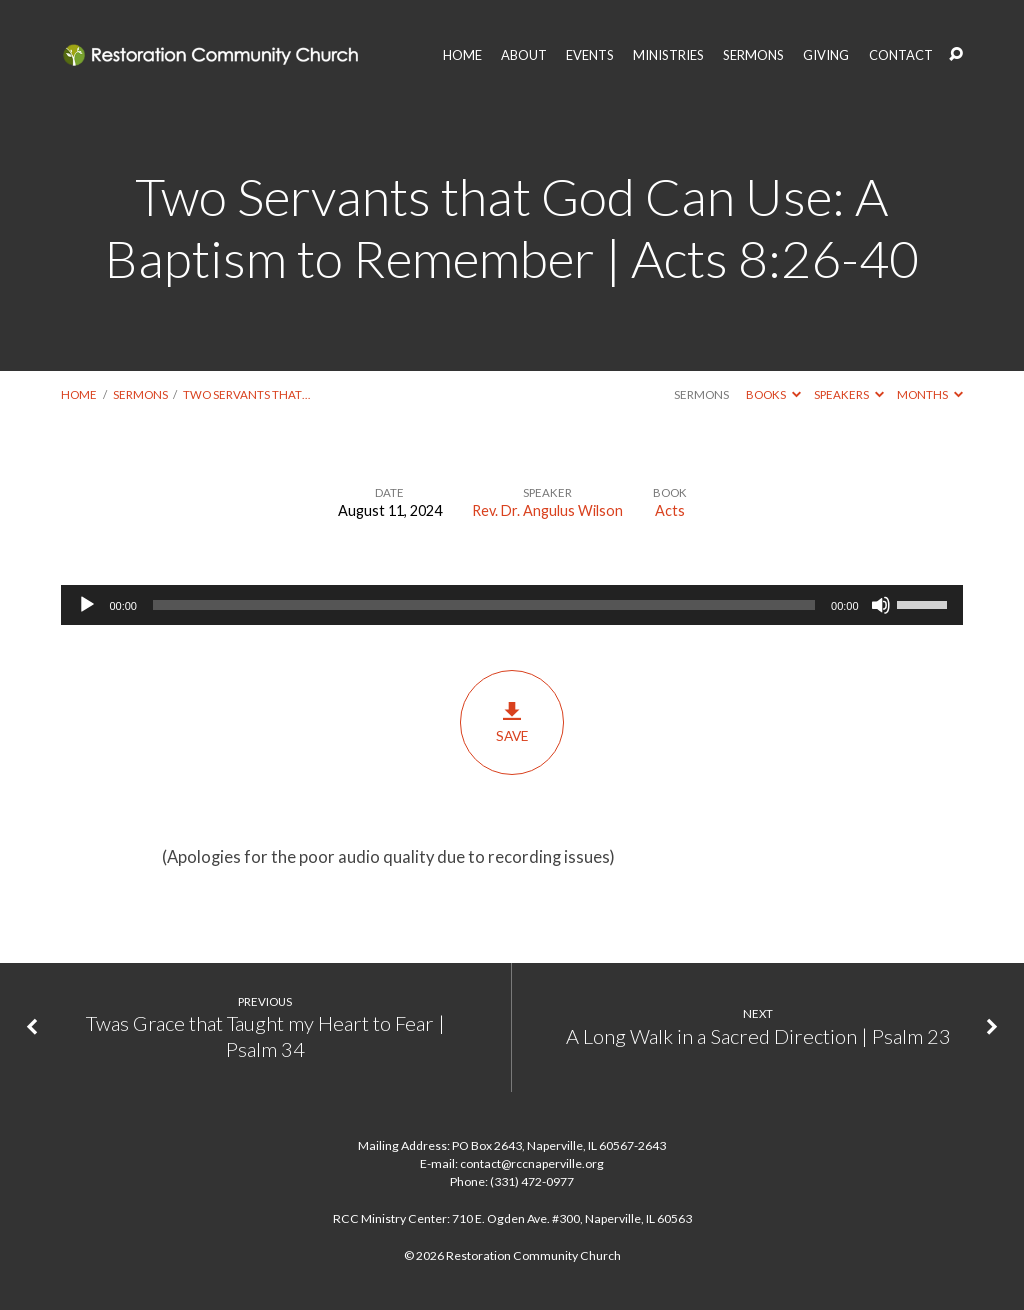  What do you see at coordinates (901, 55) in the screenshot?
I see `CONTACT` at bounding box center [901, 55].